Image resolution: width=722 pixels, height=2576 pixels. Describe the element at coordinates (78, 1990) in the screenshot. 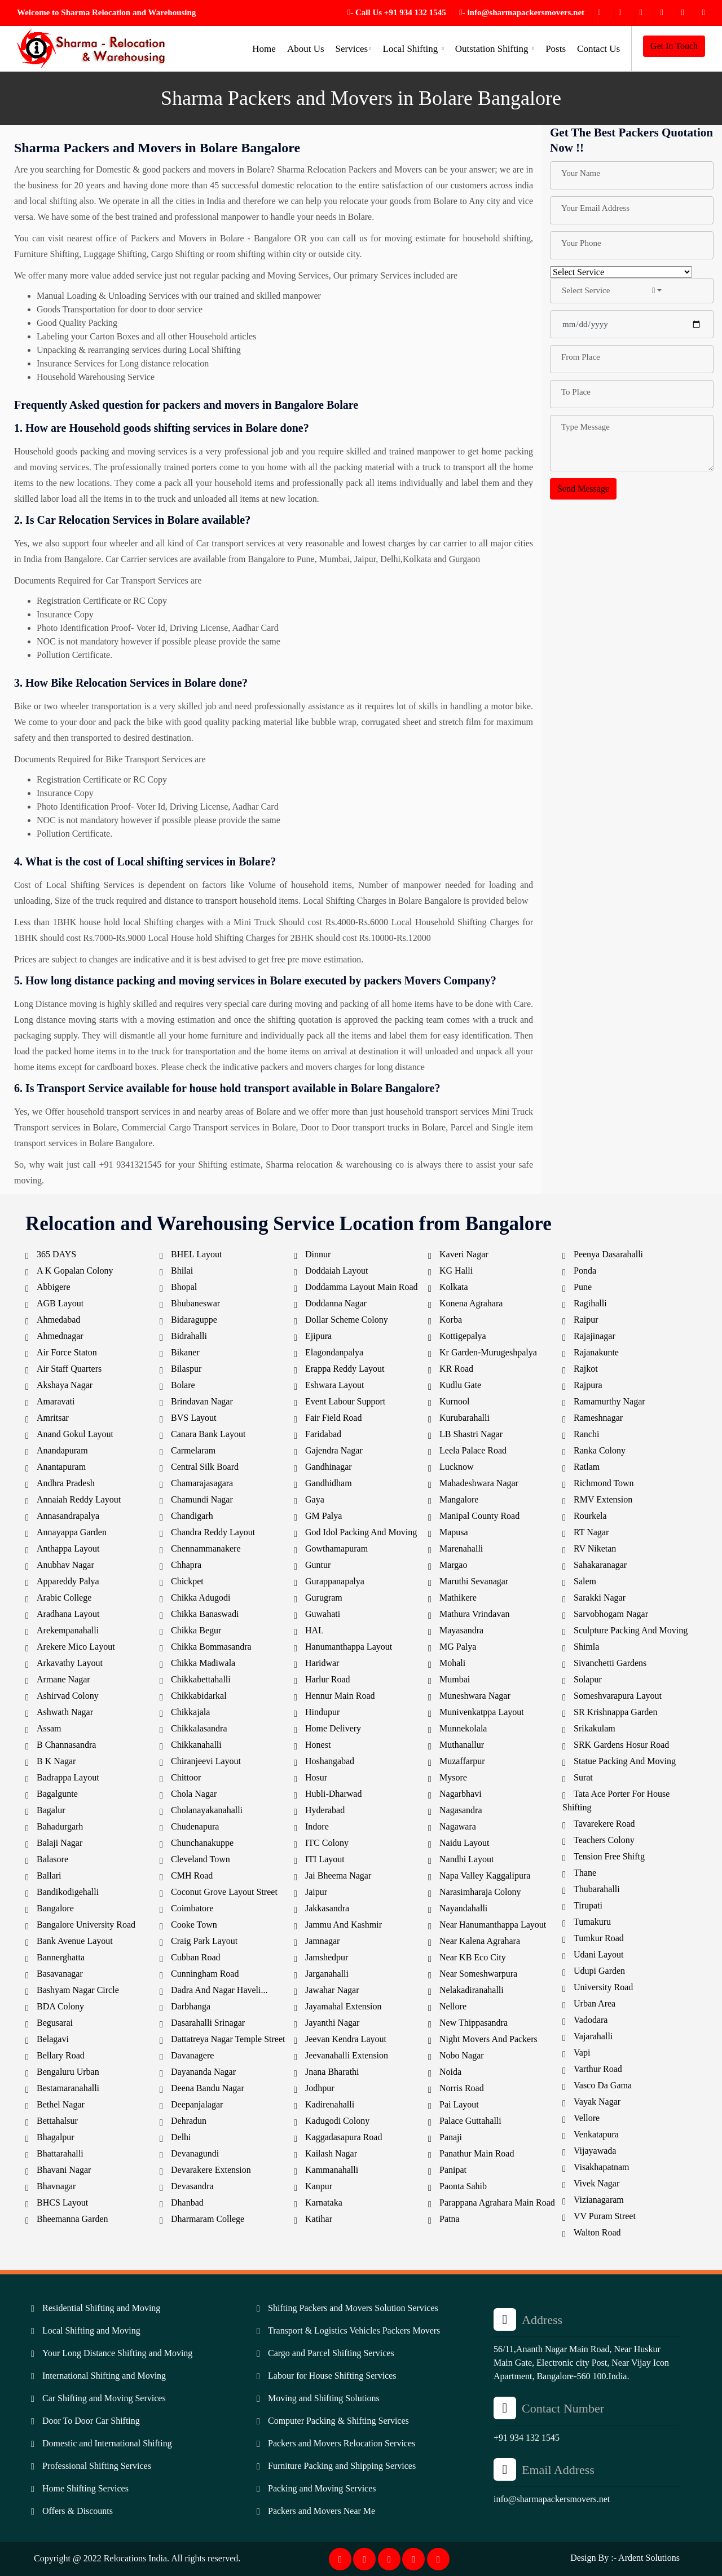

I see `Bashyam Nagar Circle` at that location.